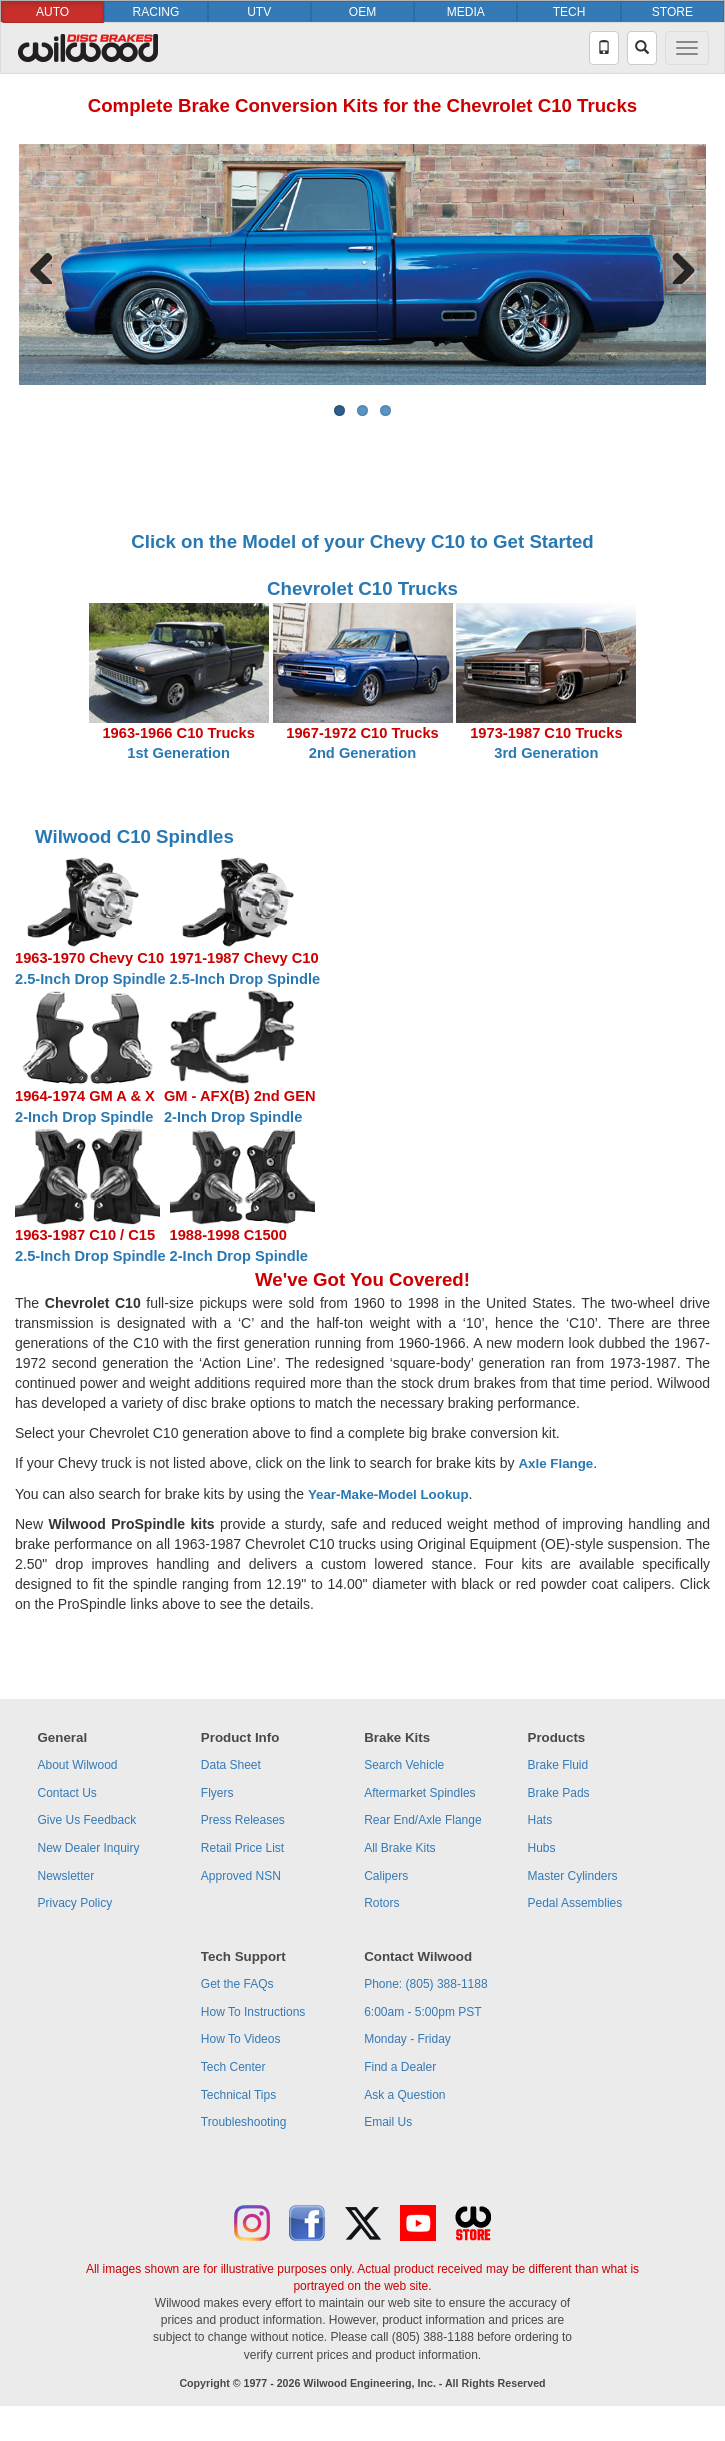 The image size is (725, 2441). What do you see at coordinates (238, 2095) in the screenshot?
I see `Technical Tips` at bounding box center [238, 2095].